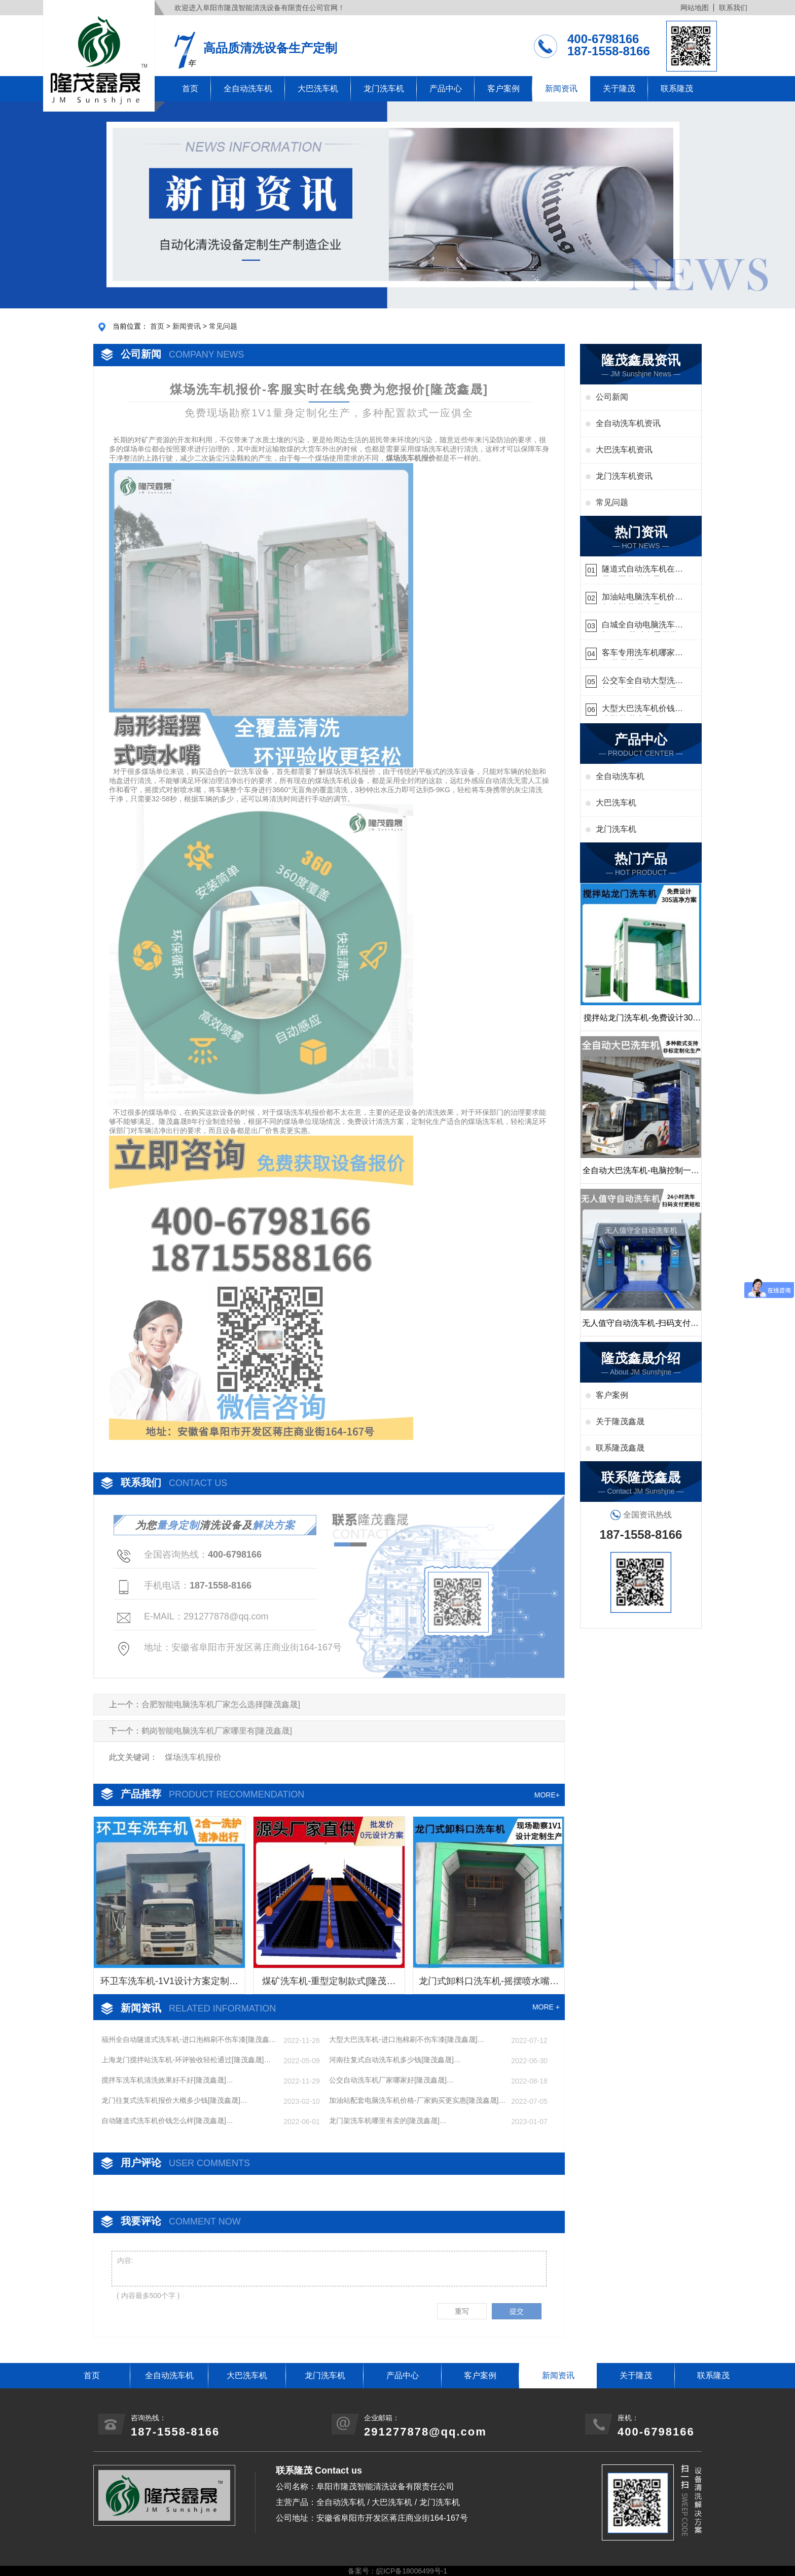  I want to click on 联系隆茂, so click(677, 88).